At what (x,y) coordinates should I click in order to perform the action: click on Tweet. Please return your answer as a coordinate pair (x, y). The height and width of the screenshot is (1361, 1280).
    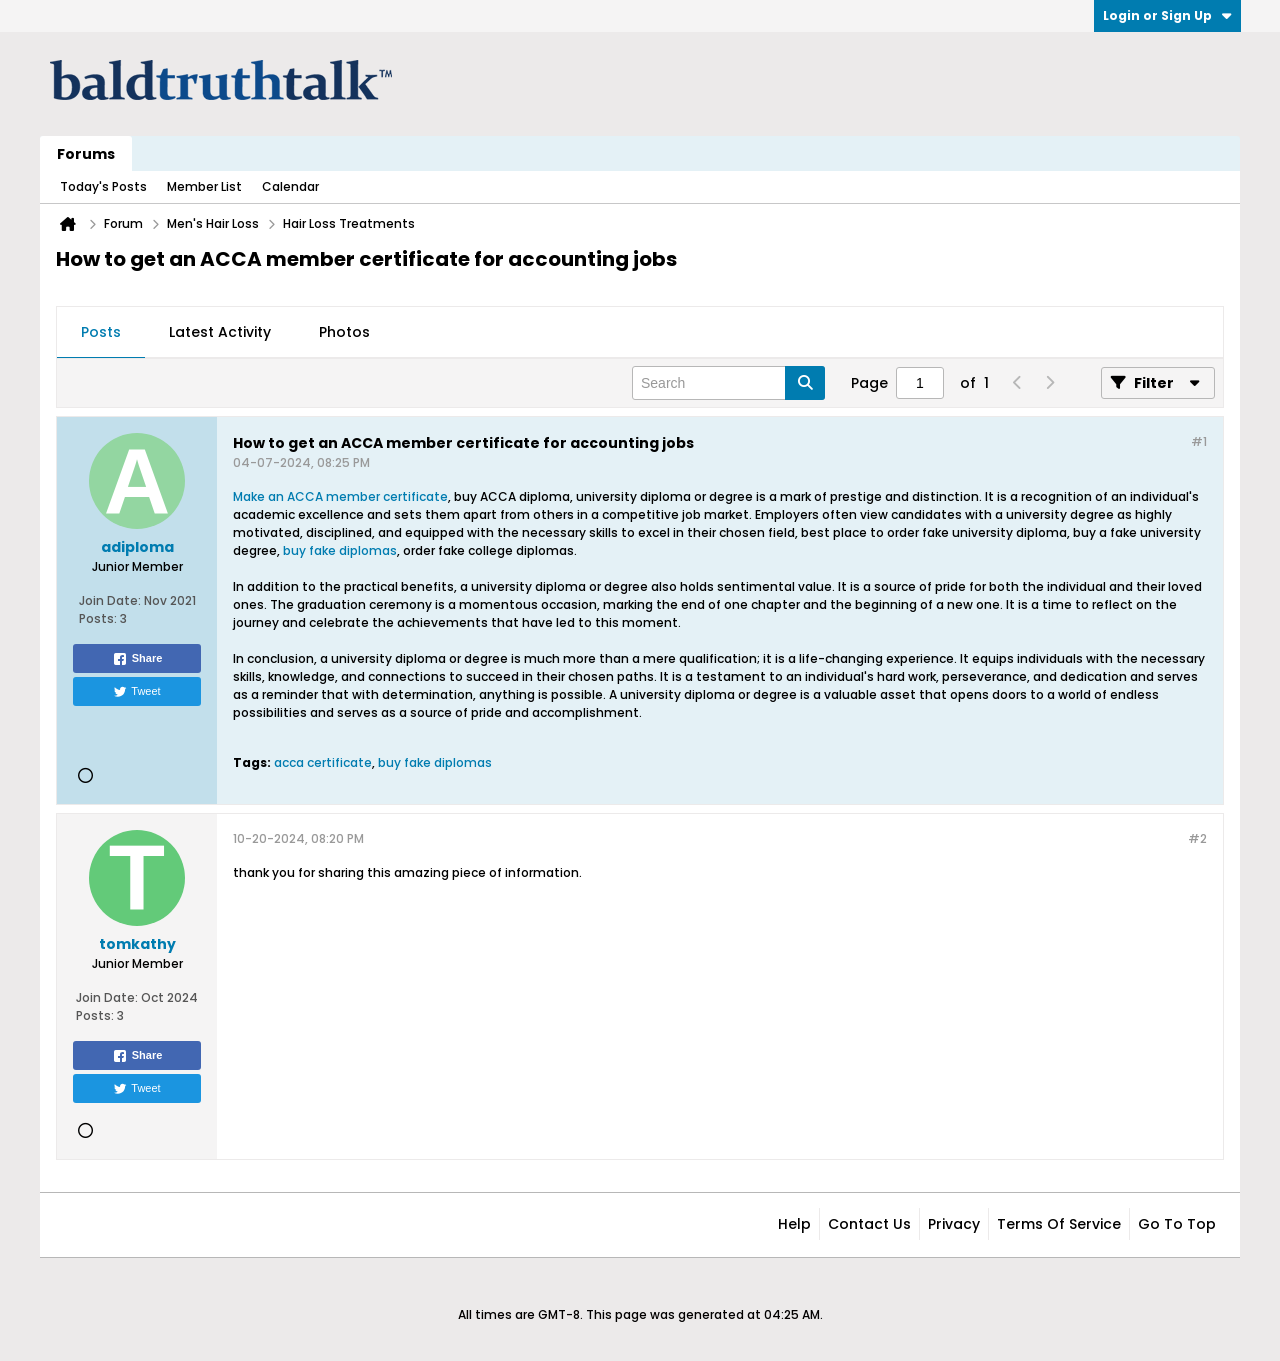
    Looking at the image, I should click on (136, 692).